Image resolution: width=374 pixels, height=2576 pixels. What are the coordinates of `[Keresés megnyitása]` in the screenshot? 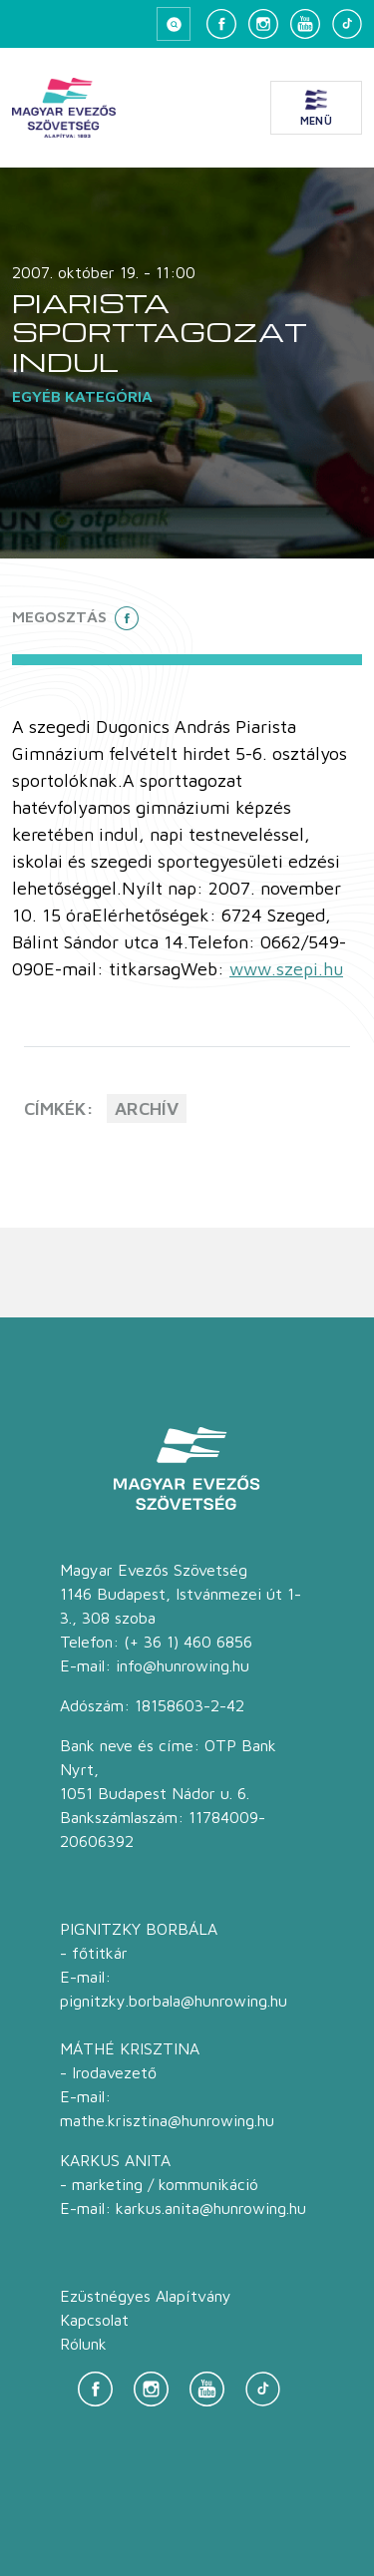 It's located at (173, 24).